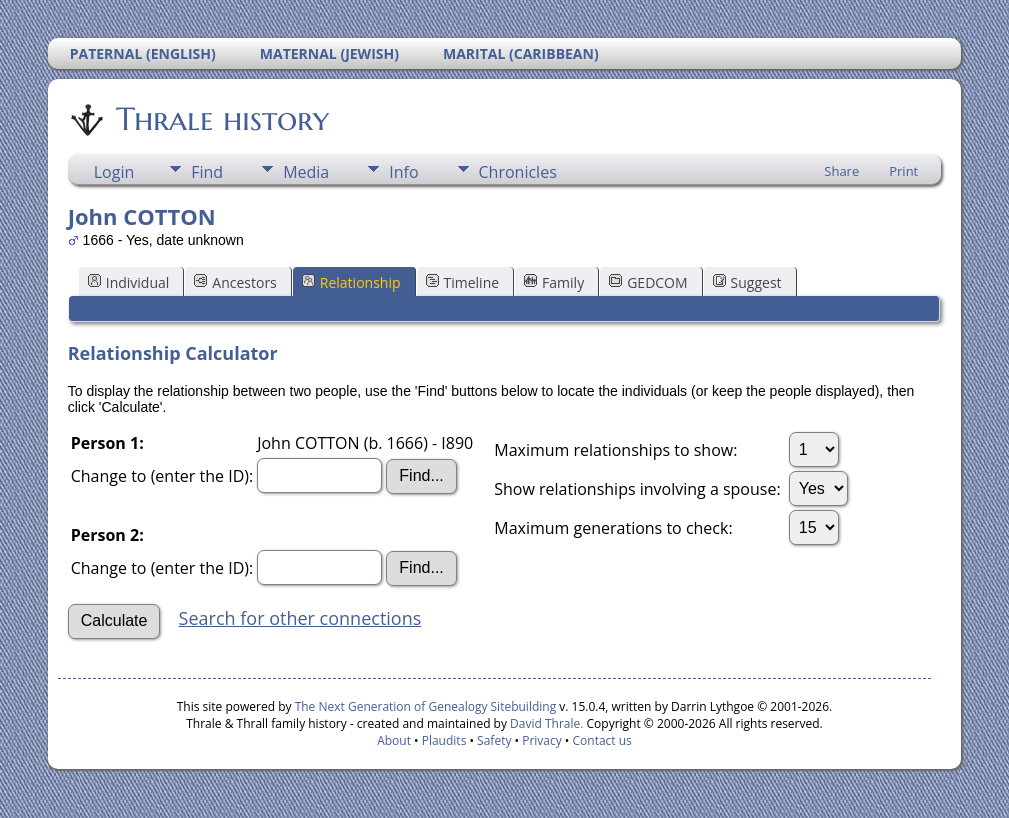  I want to click on Safety, so click(494, 740).